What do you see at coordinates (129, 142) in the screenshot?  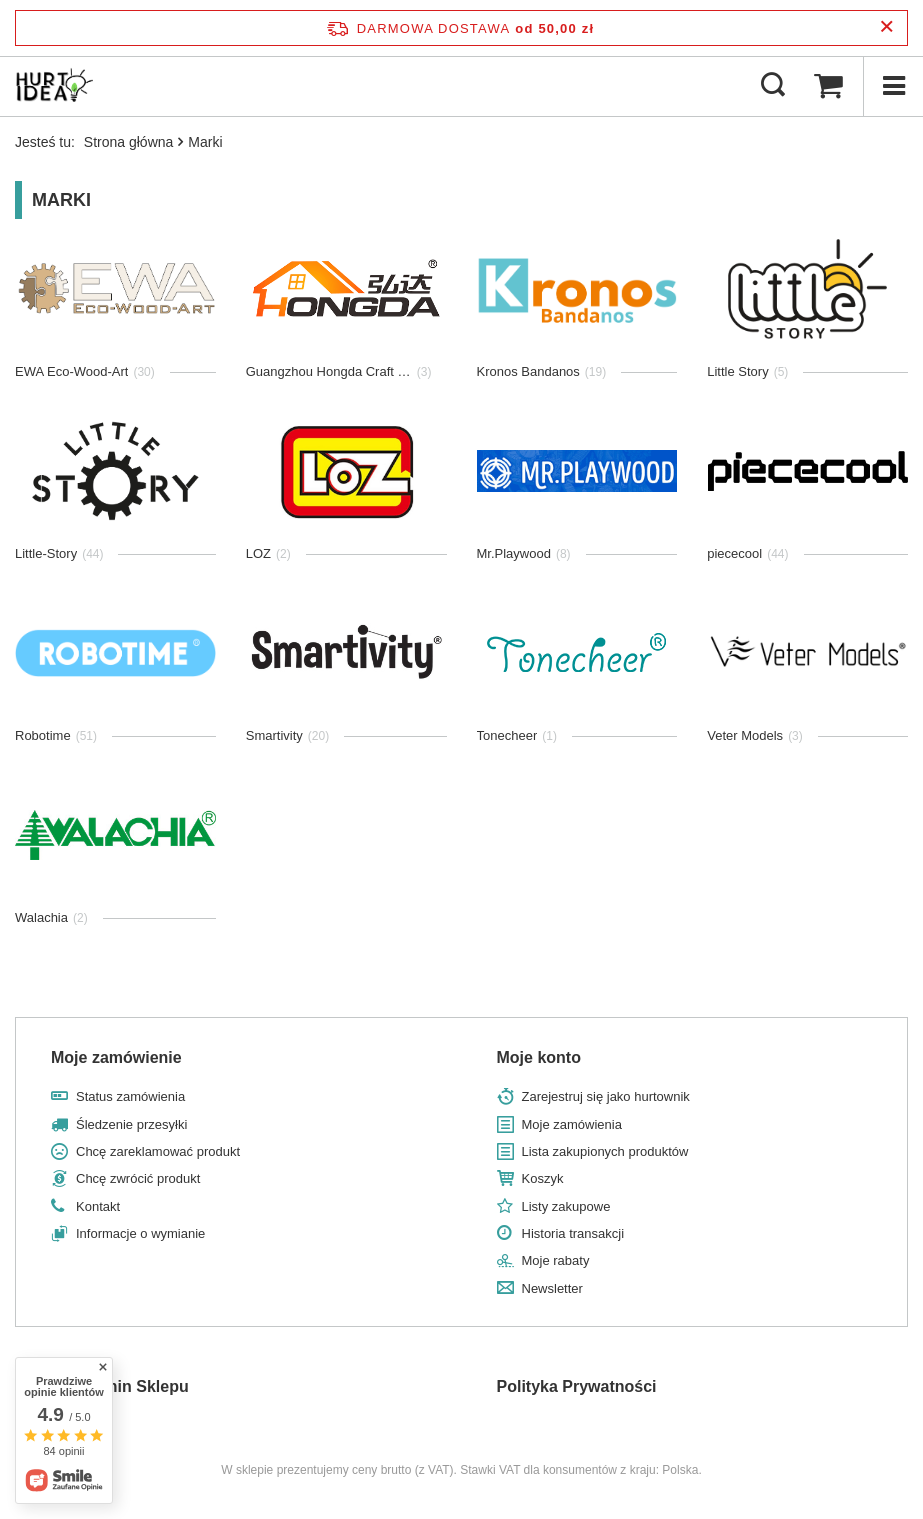 I see `Strona główna` at bounding box center [129, 142].